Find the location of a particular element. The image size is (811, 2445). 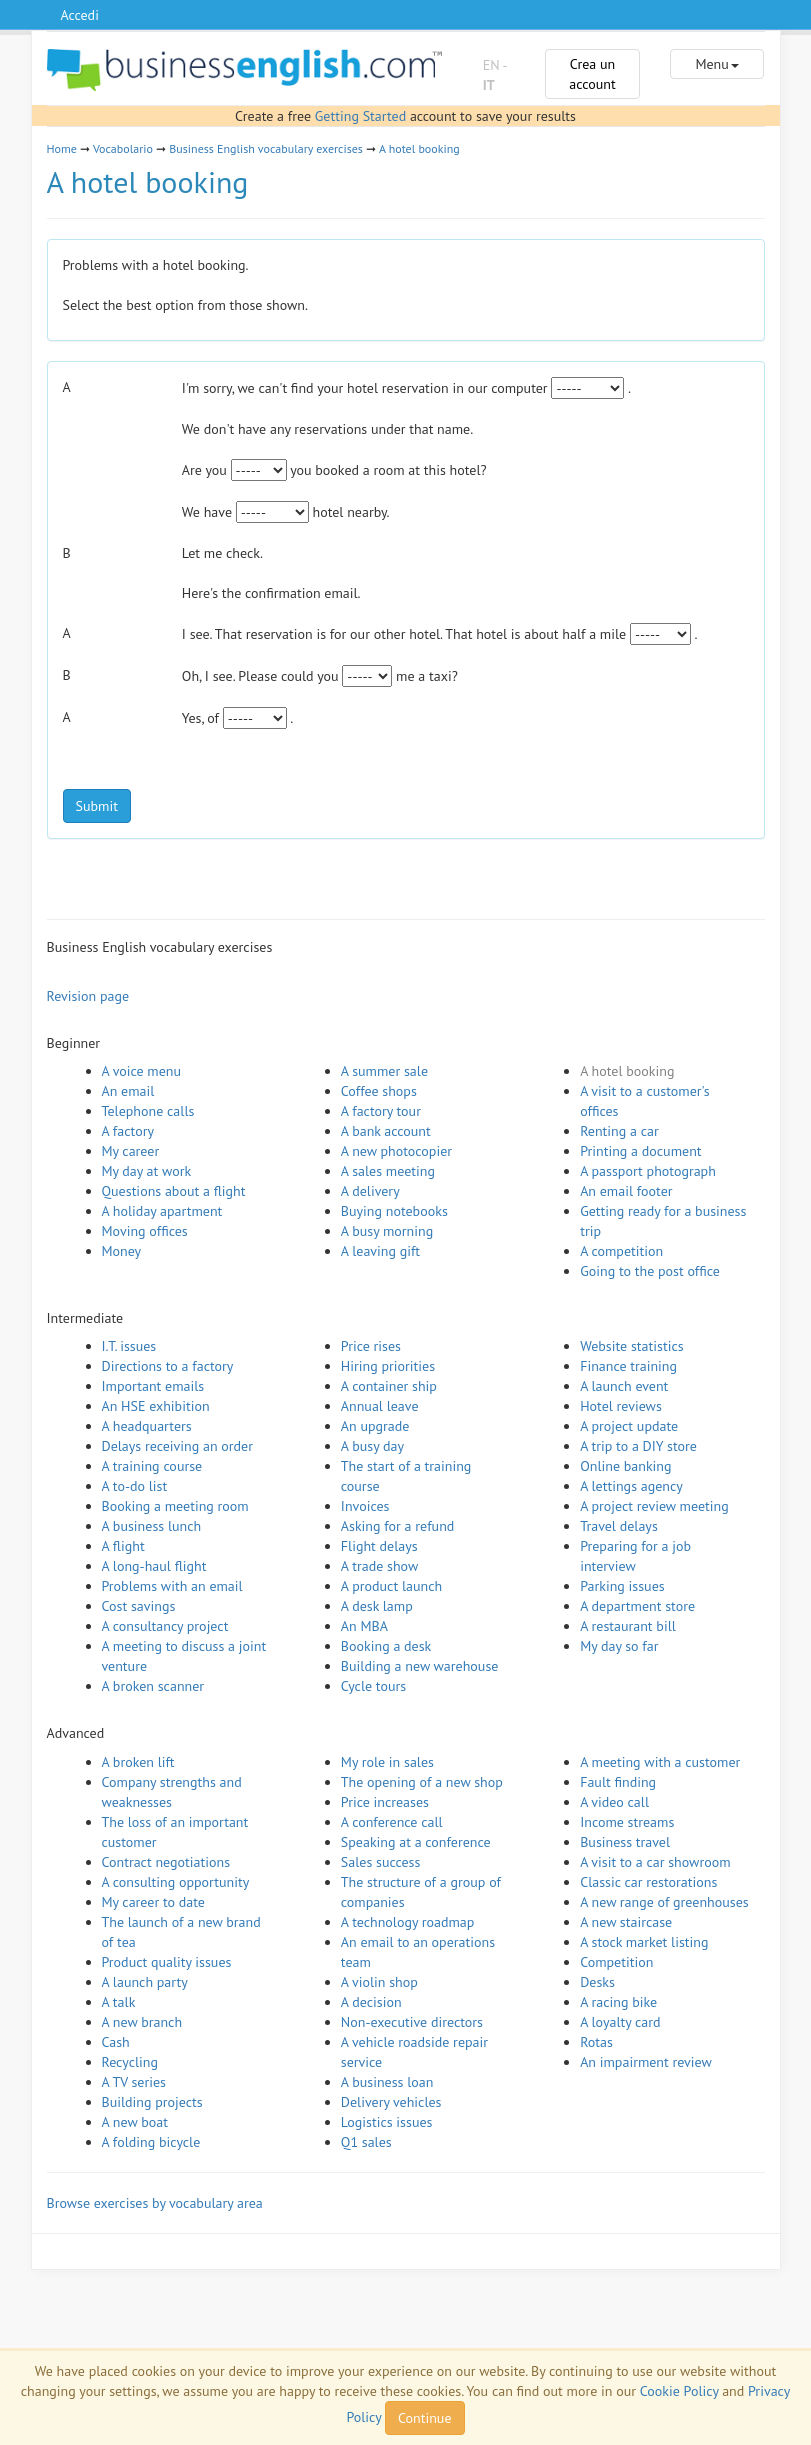

Flight delays is located at coordinates (379, 1546).